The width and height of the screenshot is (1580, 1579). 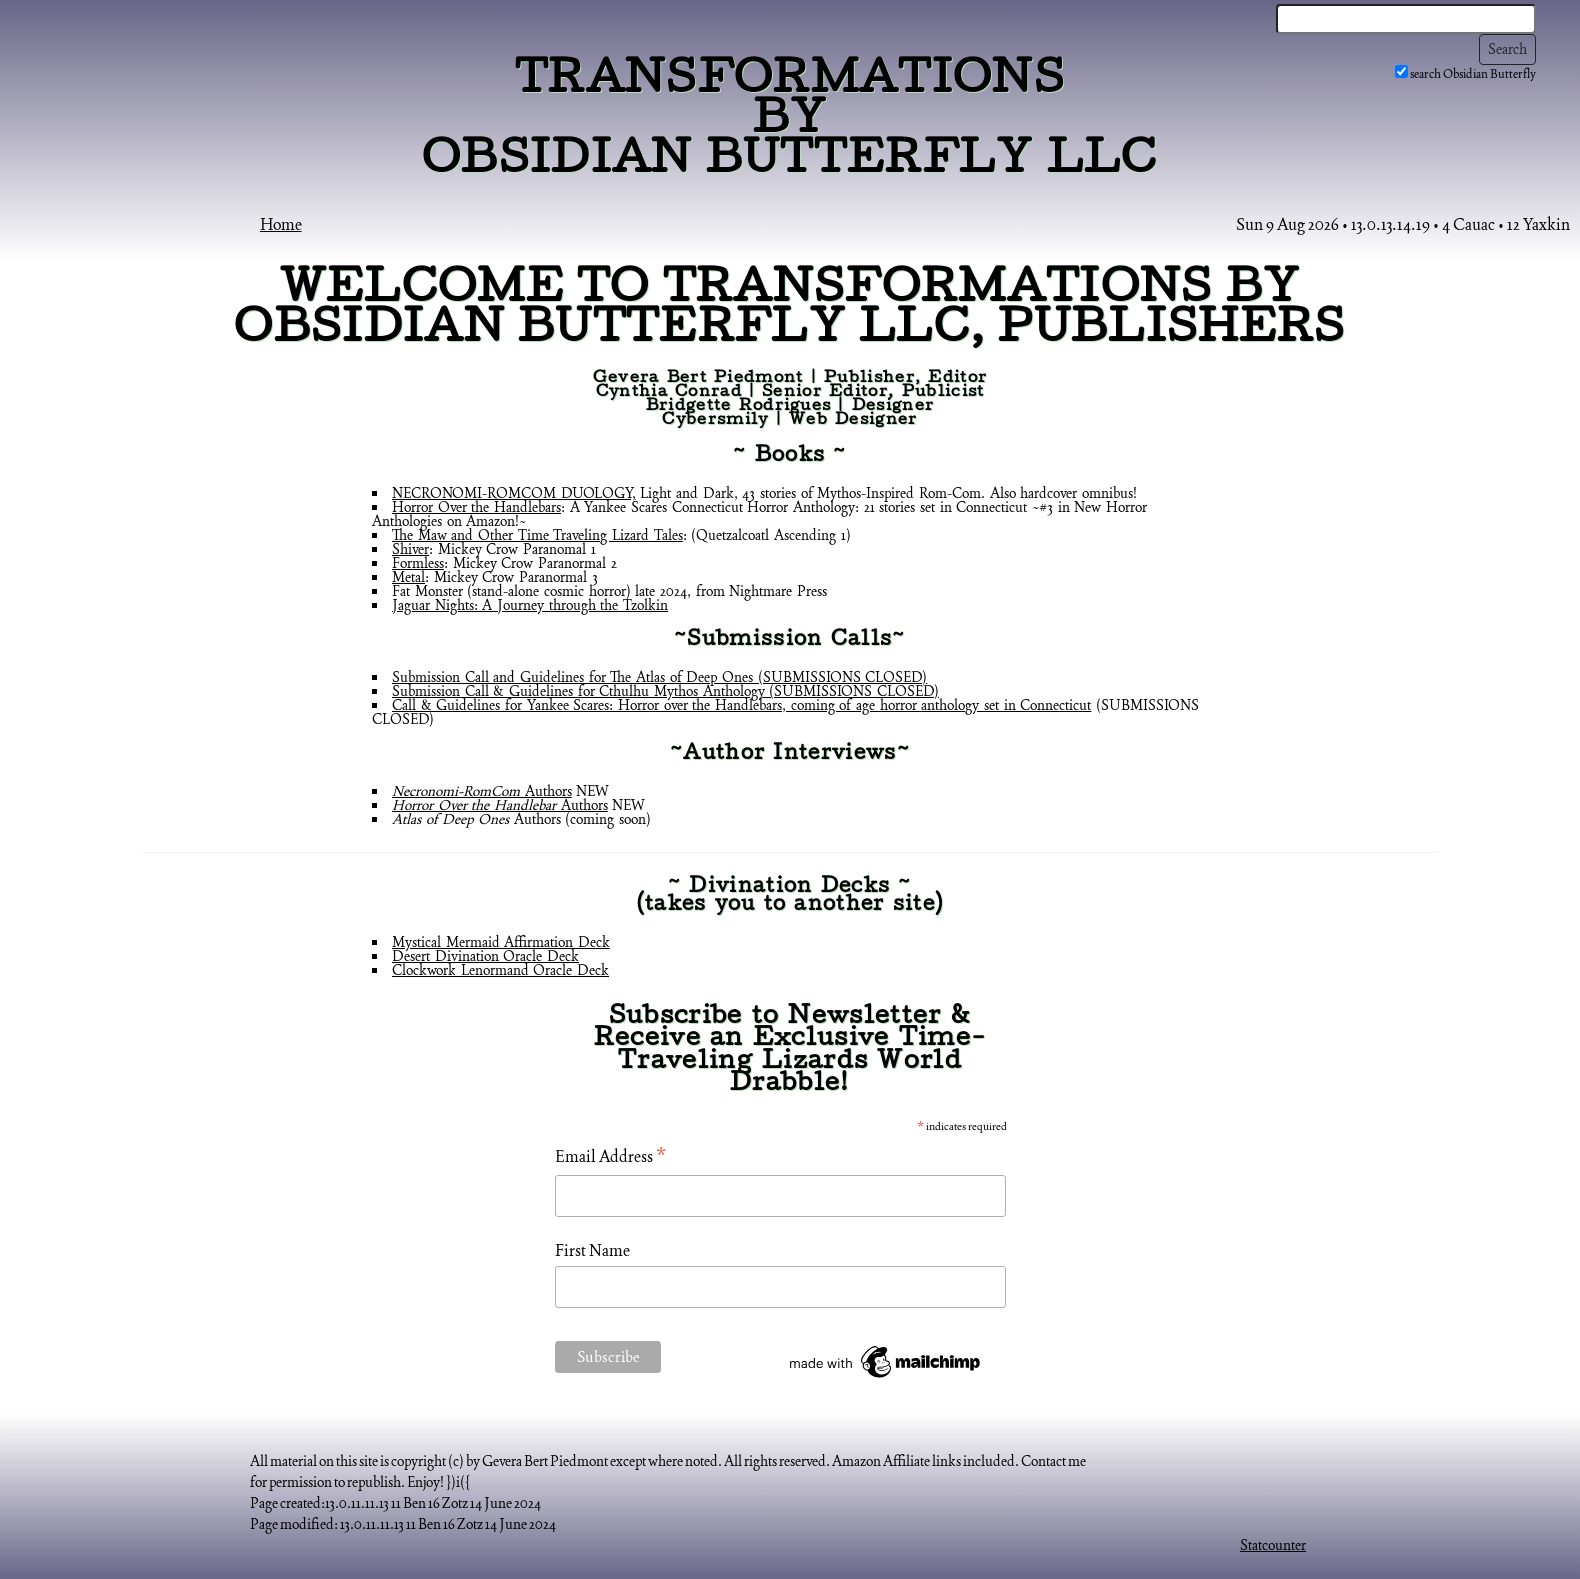 What do you see at coordinates (474, 805) in the screenshot?
I see `Horror Over the Handlebar` at bounding box center [474, 805].